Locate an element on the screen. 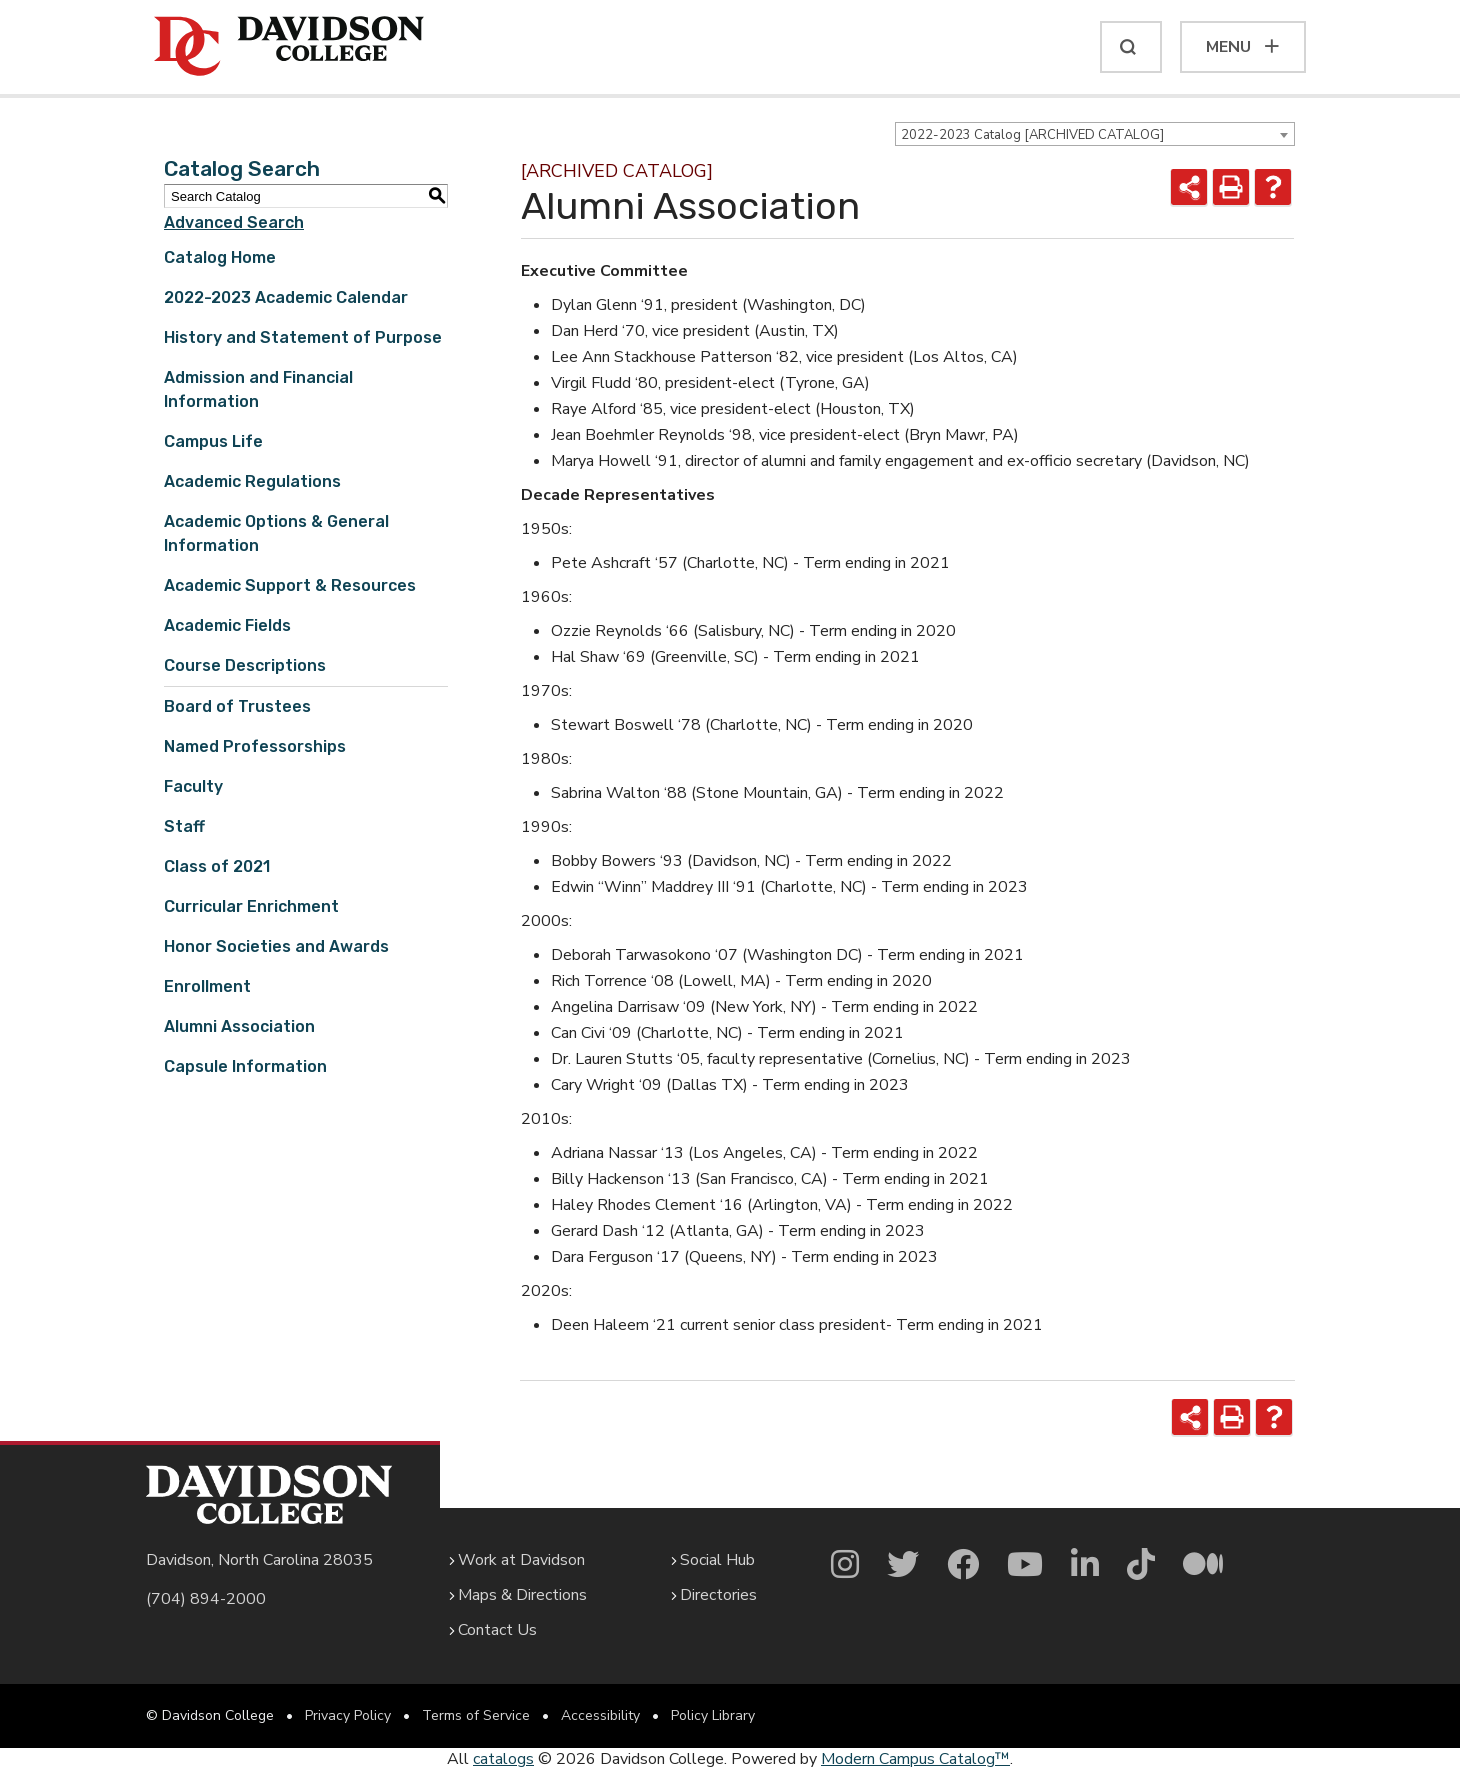  Academic Fields is located at coordinates (227, 625).